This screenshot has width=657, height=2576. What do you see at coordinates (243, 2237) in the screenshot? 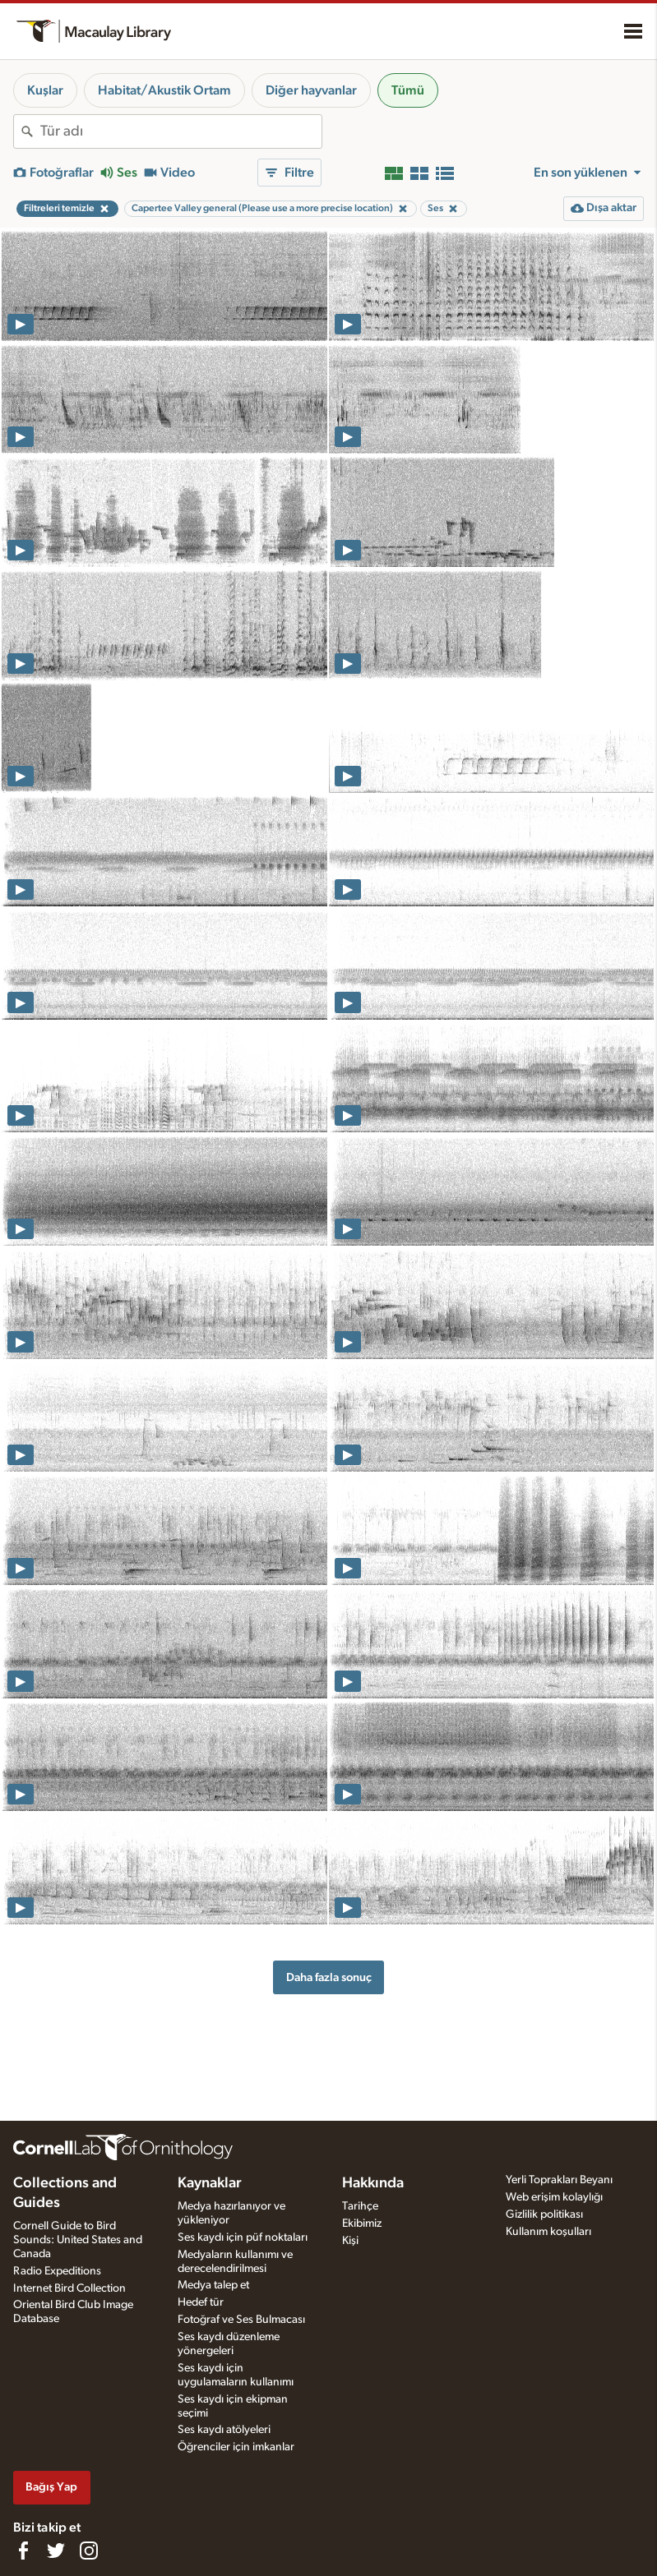
I see `Ses kaydı için püf noktaları` at bounding box center [243, 2237].